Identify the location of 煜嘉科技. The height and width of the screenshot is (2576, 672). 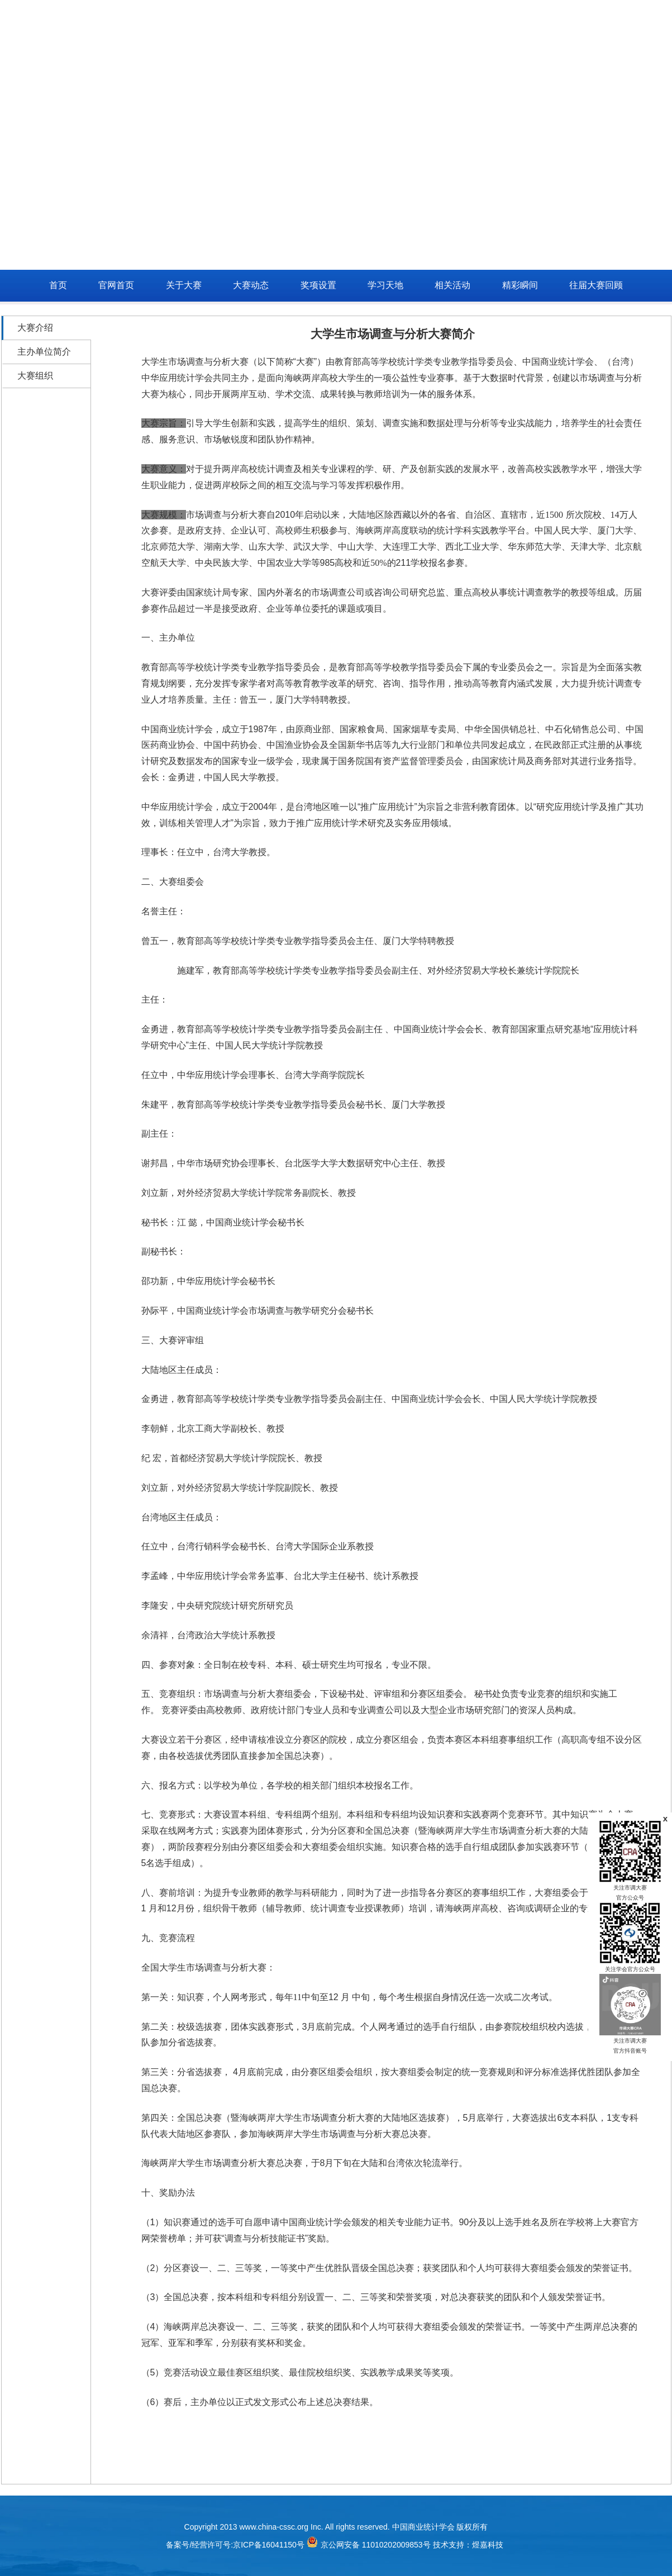
(487, 2544).